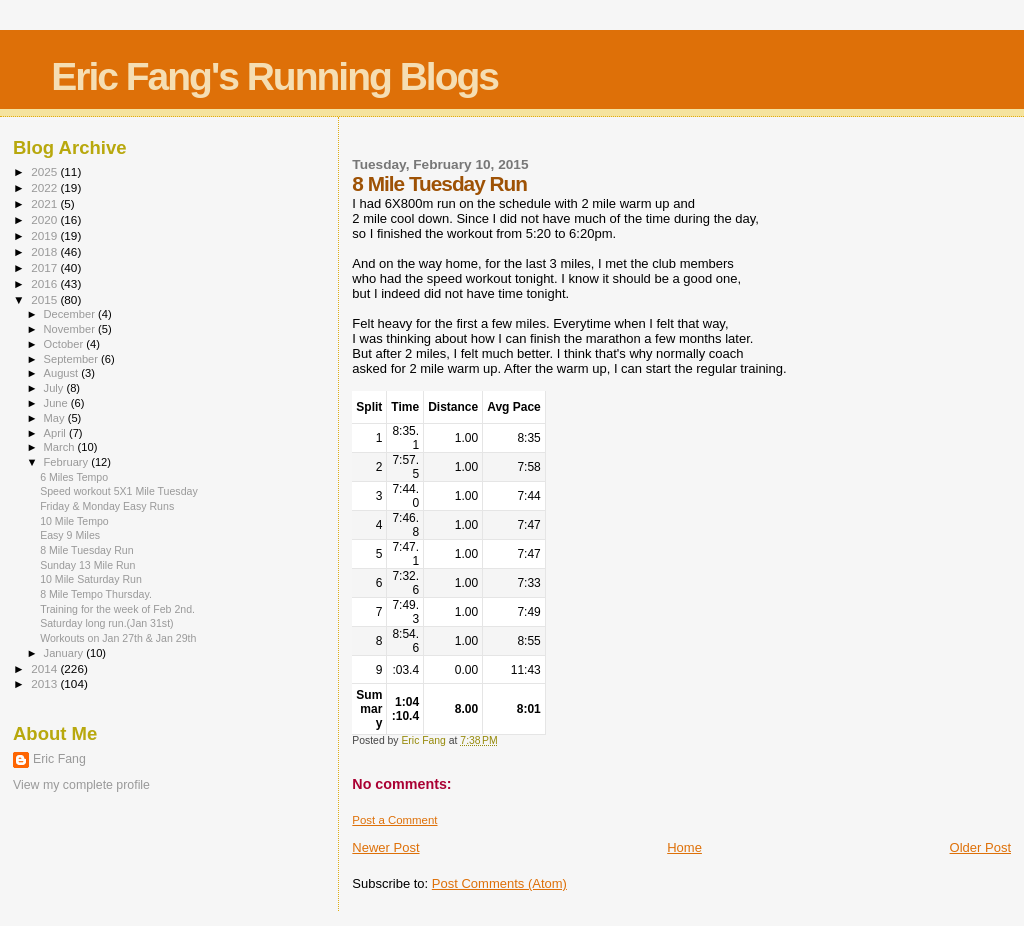 Image resolution: width=1024 pixels, height=926 pixels. I want to click on Speed workout 5X1 Mile Tuesday, so click(119, 491).